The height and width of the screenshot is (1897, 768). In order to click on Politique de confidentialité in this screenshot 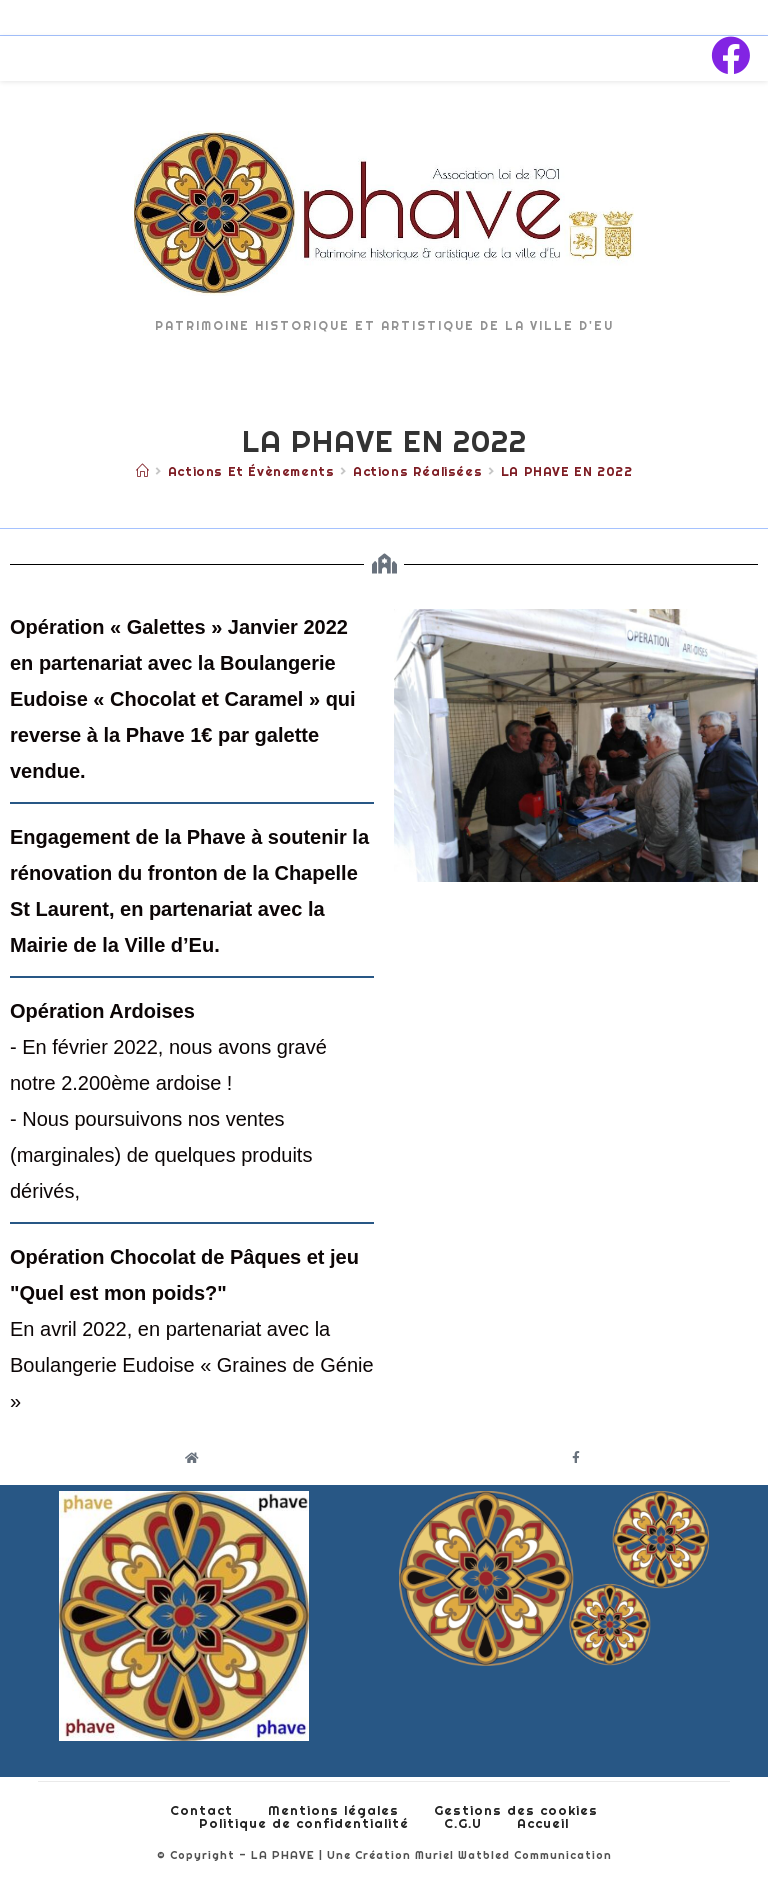, I will do `click(304, 1823)`.